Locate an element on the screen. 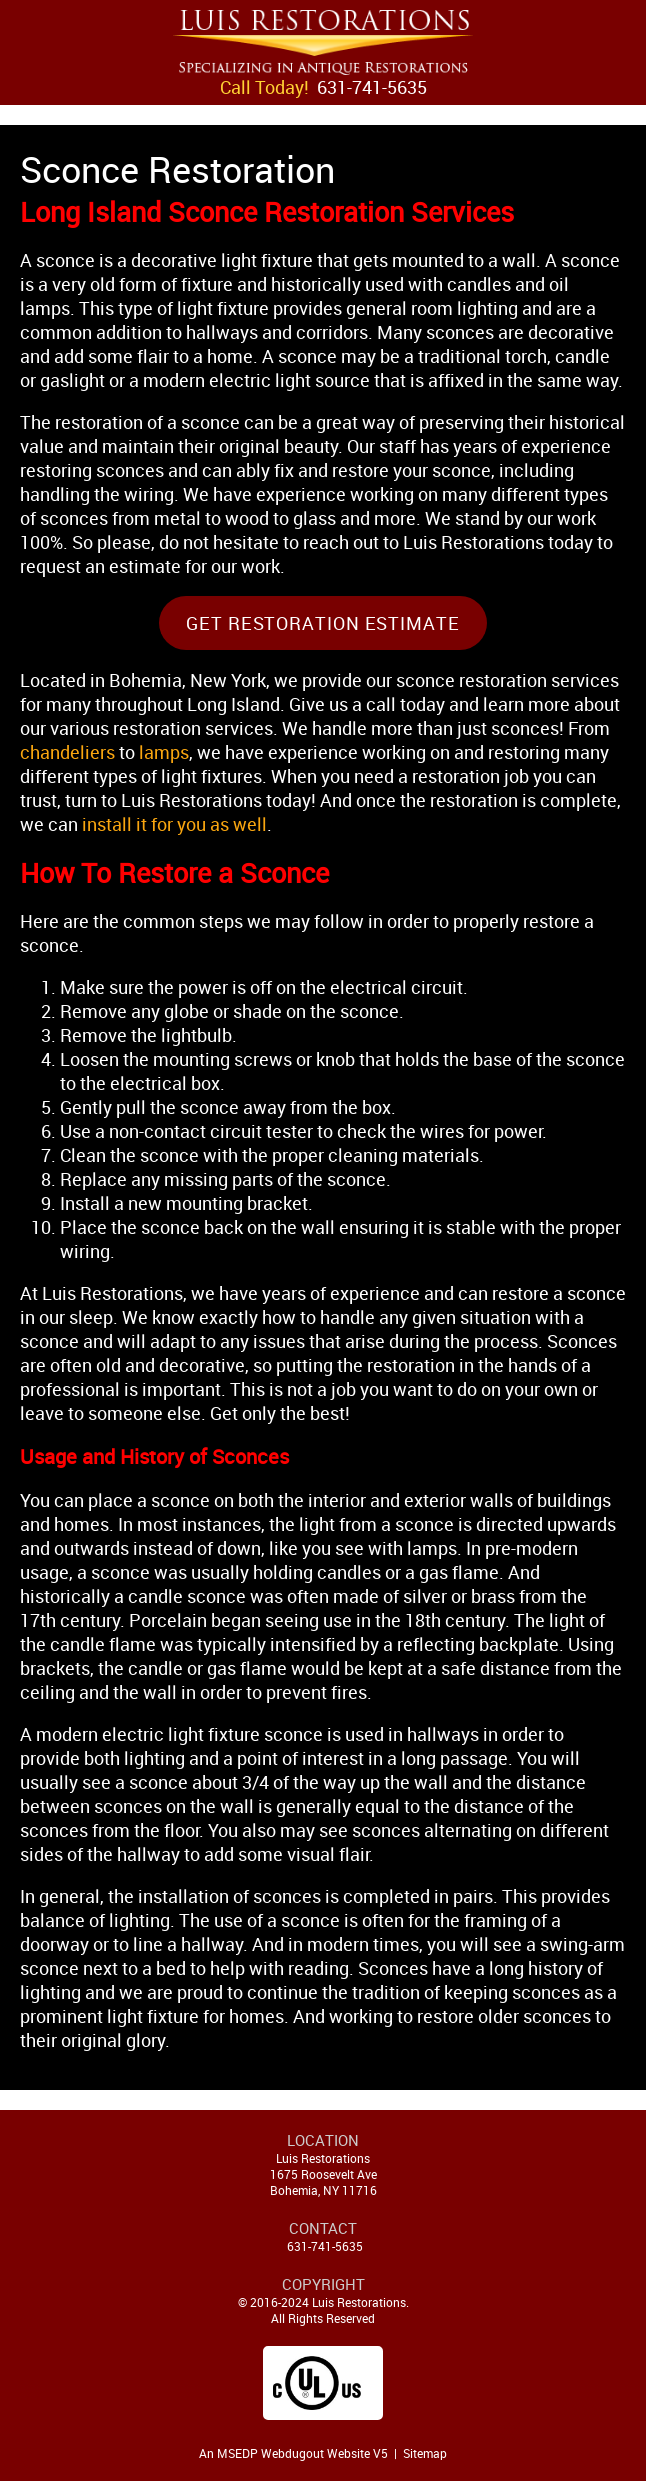 This screenshot has width=646, height=2481. Get Restoration Estimate is located at coordinates (323, 623).